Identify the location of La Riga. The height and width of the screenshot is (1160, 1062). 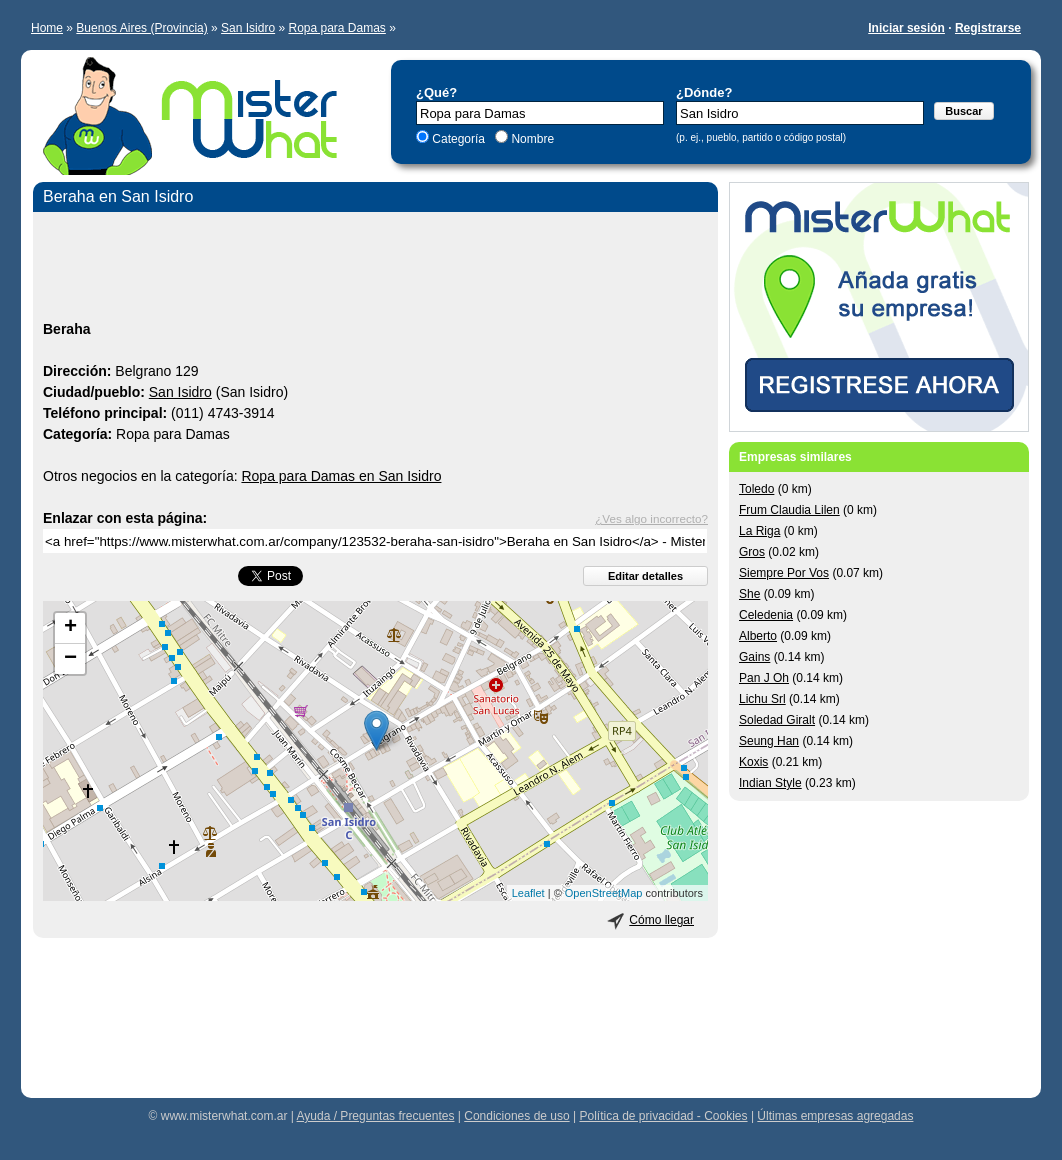
(759, 531).